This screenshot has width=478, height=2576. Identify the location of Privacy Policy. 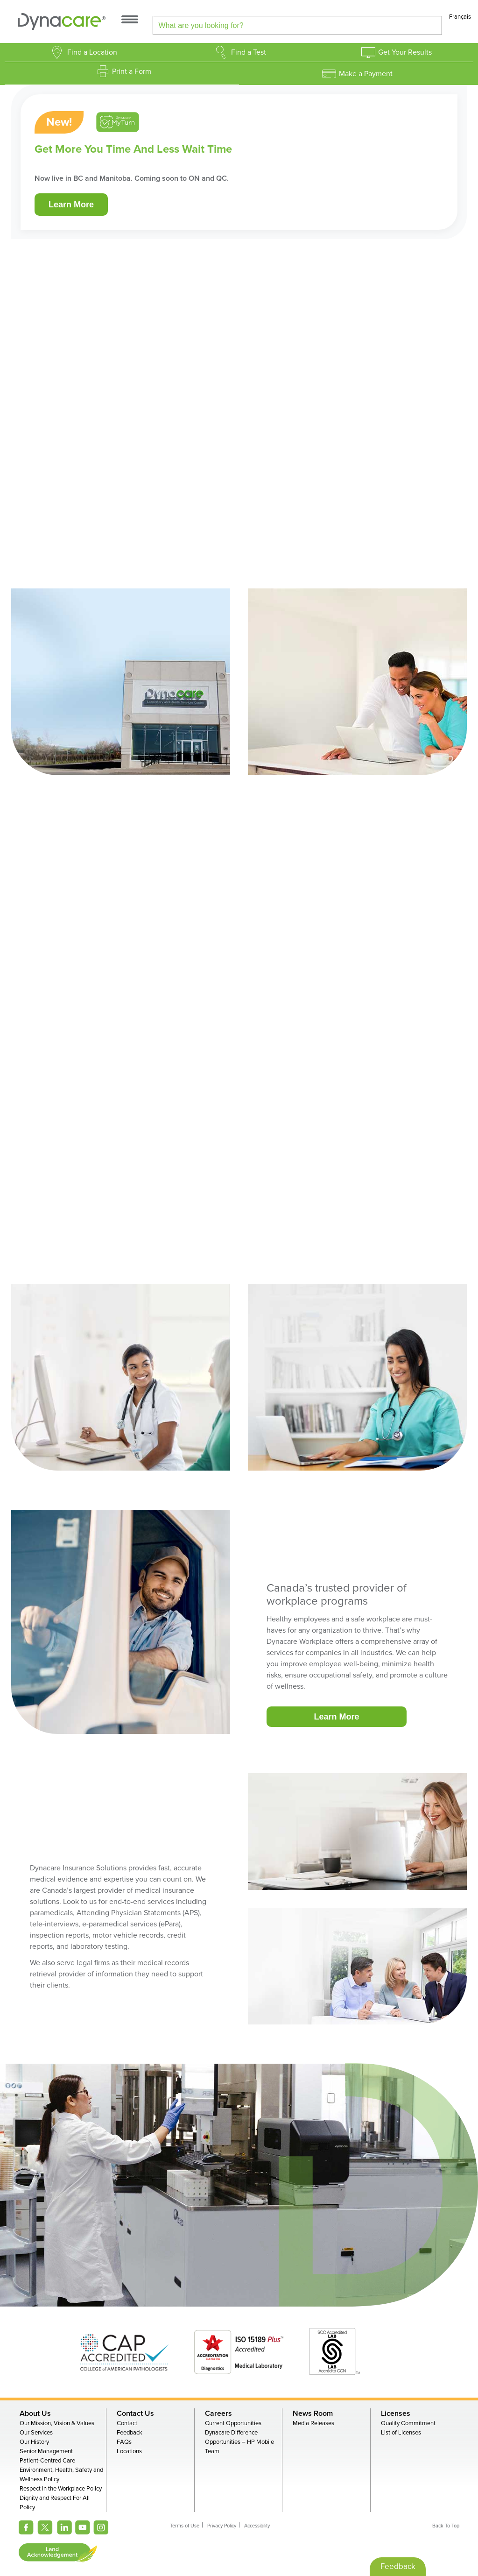
(221, 2526).